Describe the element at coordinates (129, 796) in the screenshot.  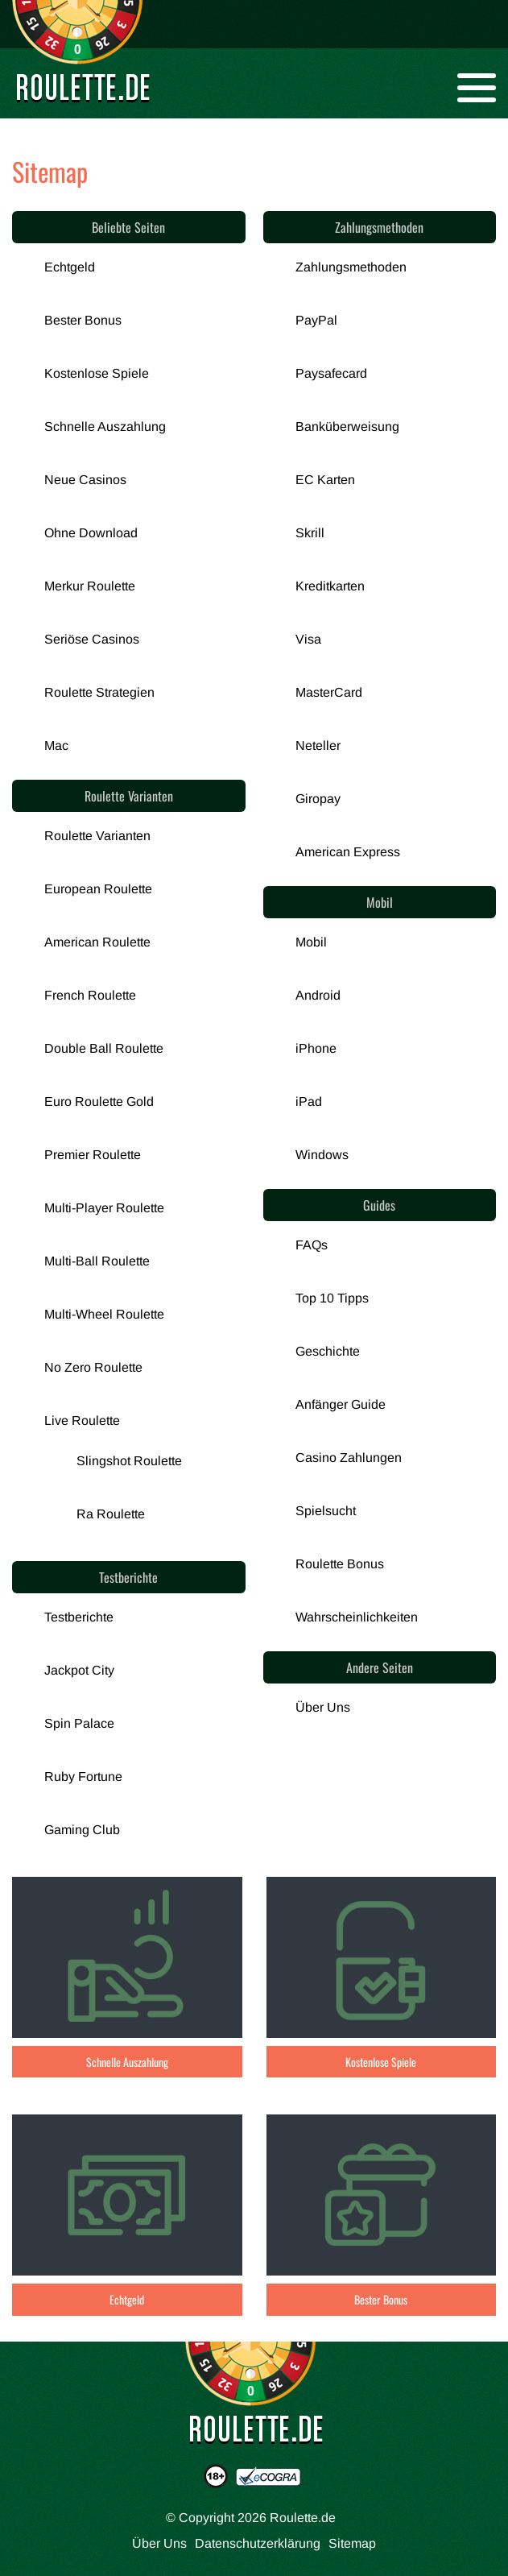
I see `Roulette Varianten` at that location.